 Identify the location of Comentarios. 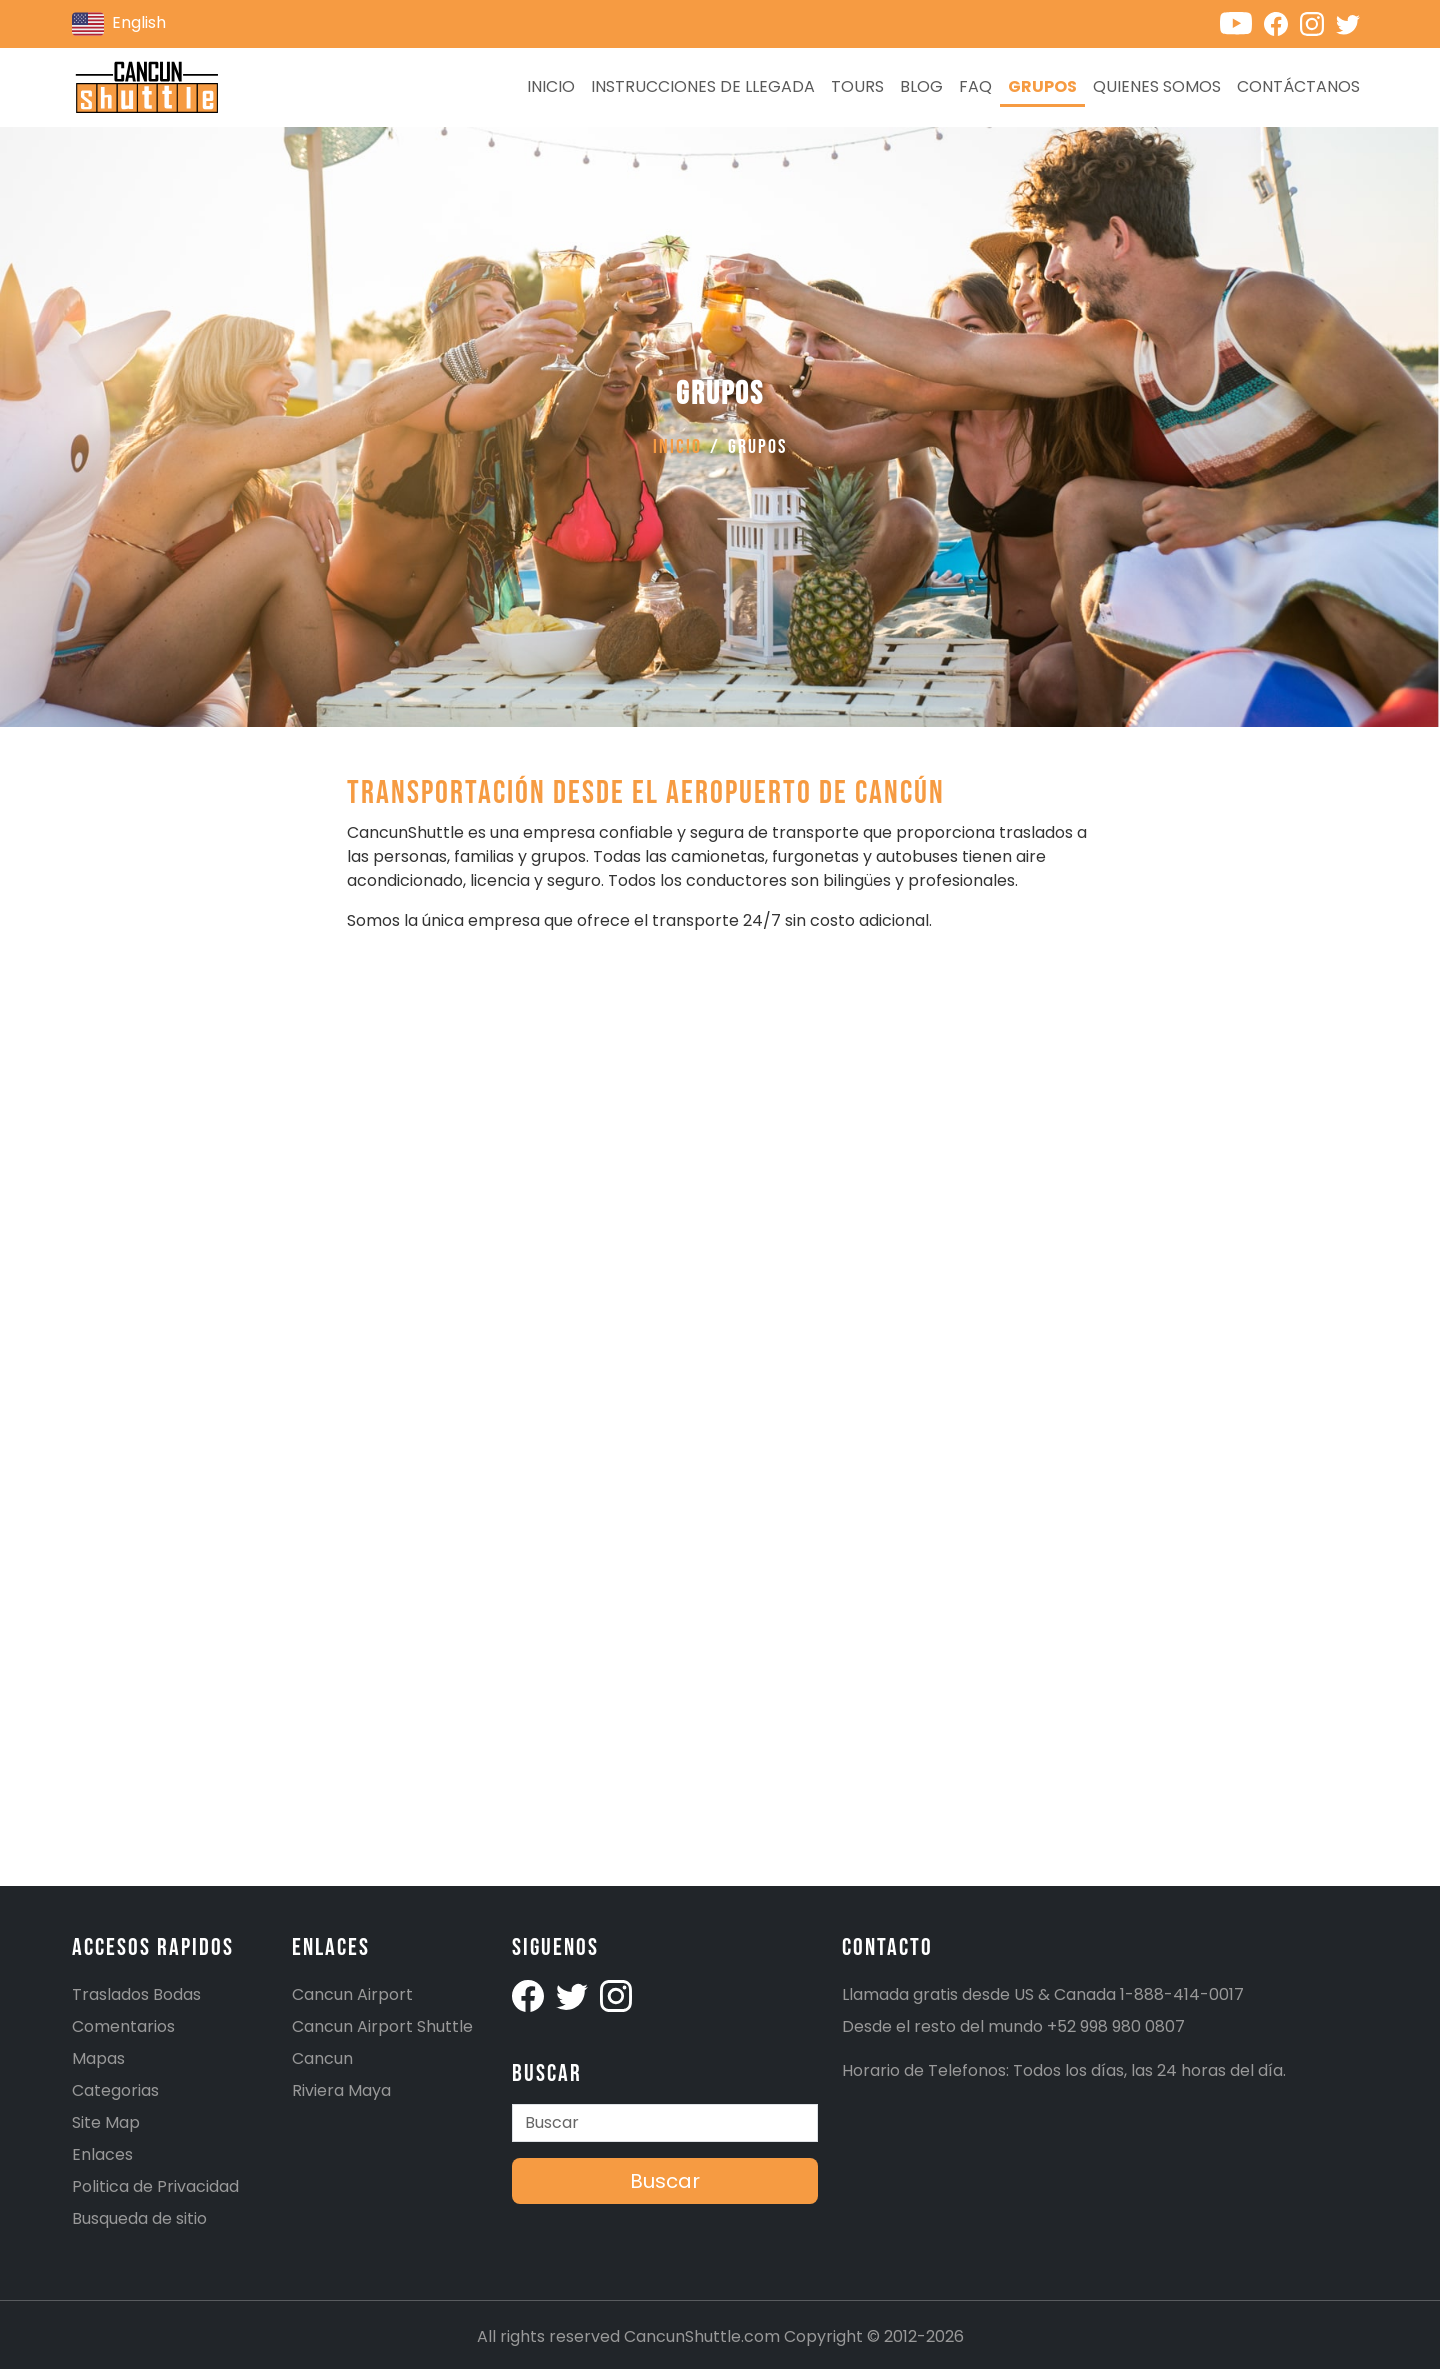
(123, 2026).